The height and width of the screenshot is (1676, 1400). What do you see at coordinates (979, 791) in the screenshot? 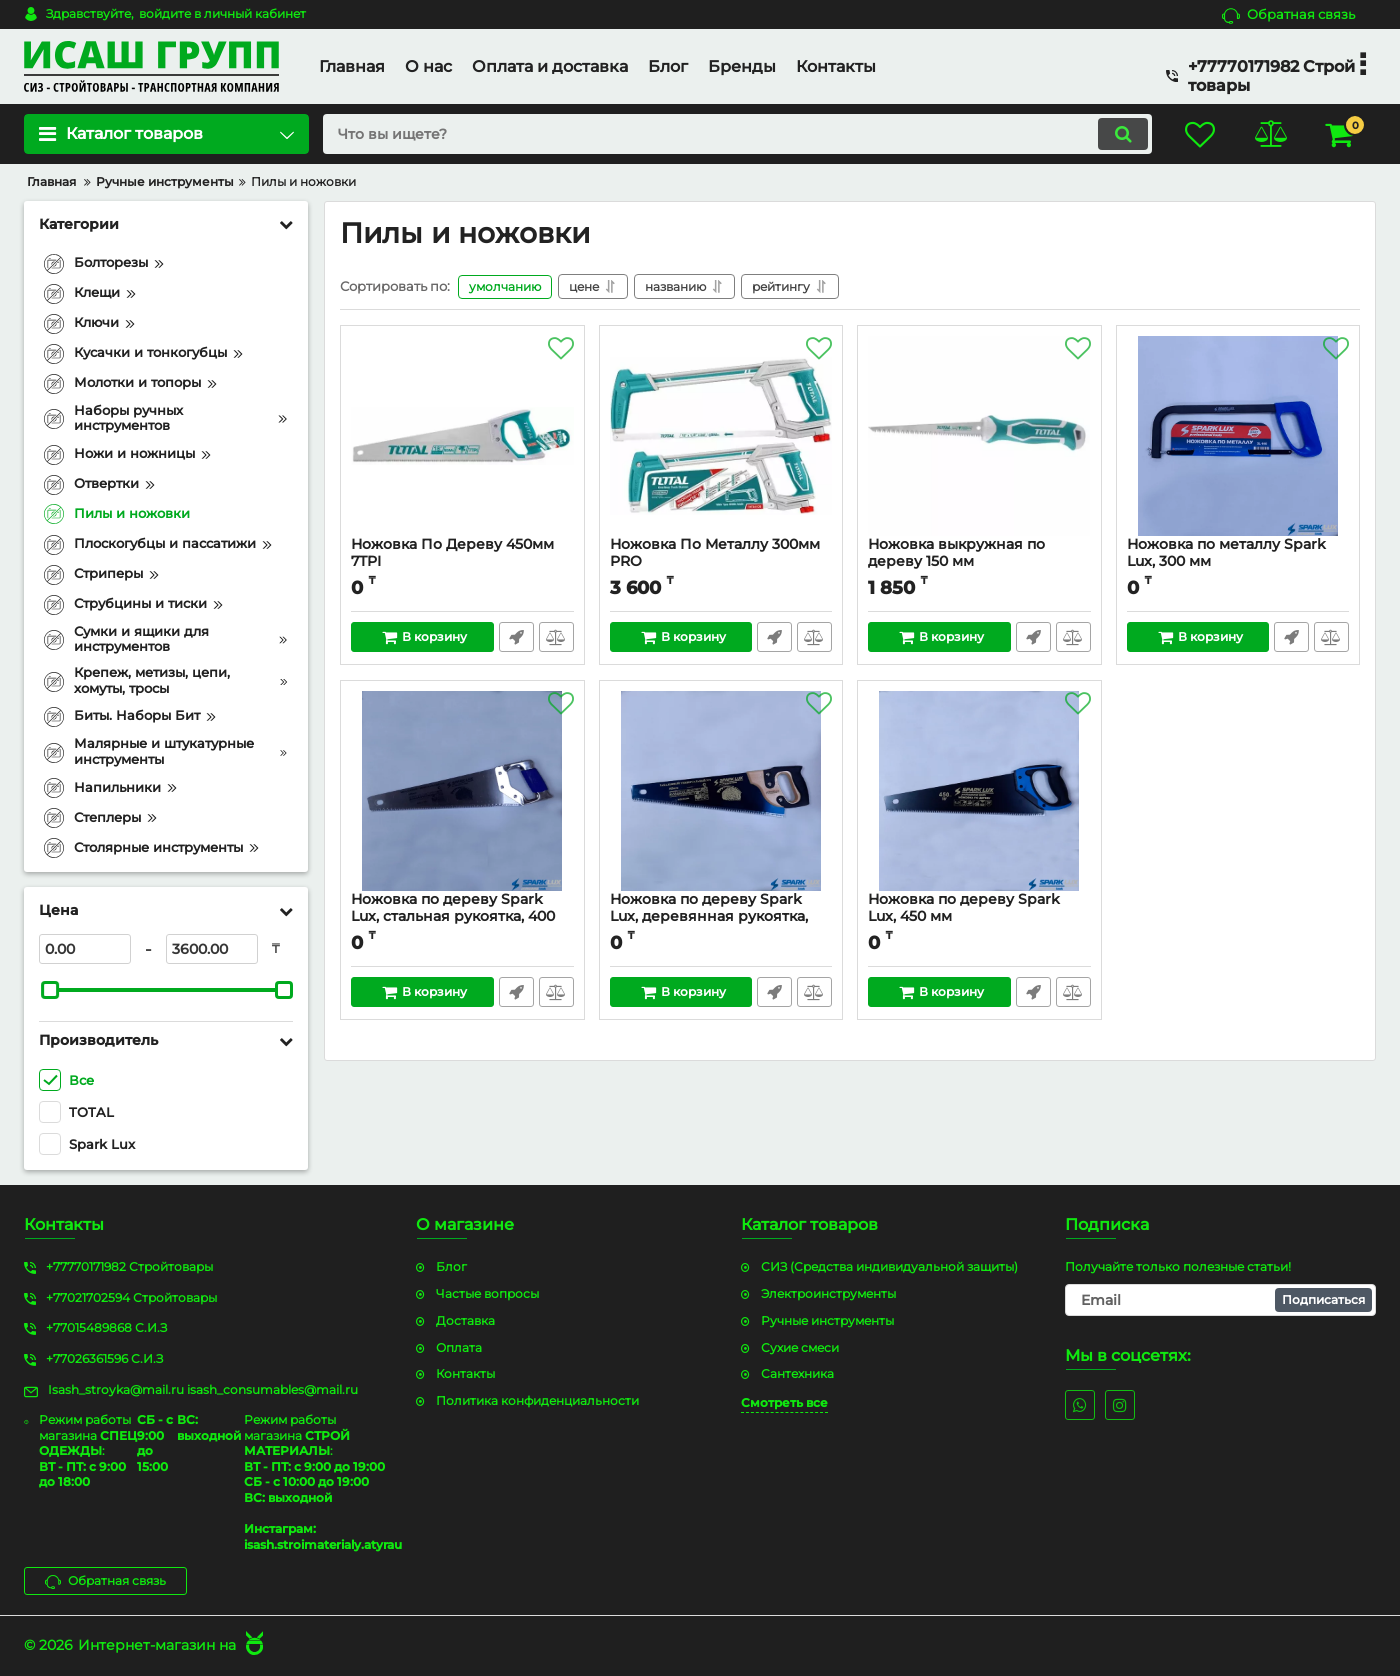
I see `[Ножовка по дереву Spark Lux, 450 мм]` at bounding box center [979, 791].